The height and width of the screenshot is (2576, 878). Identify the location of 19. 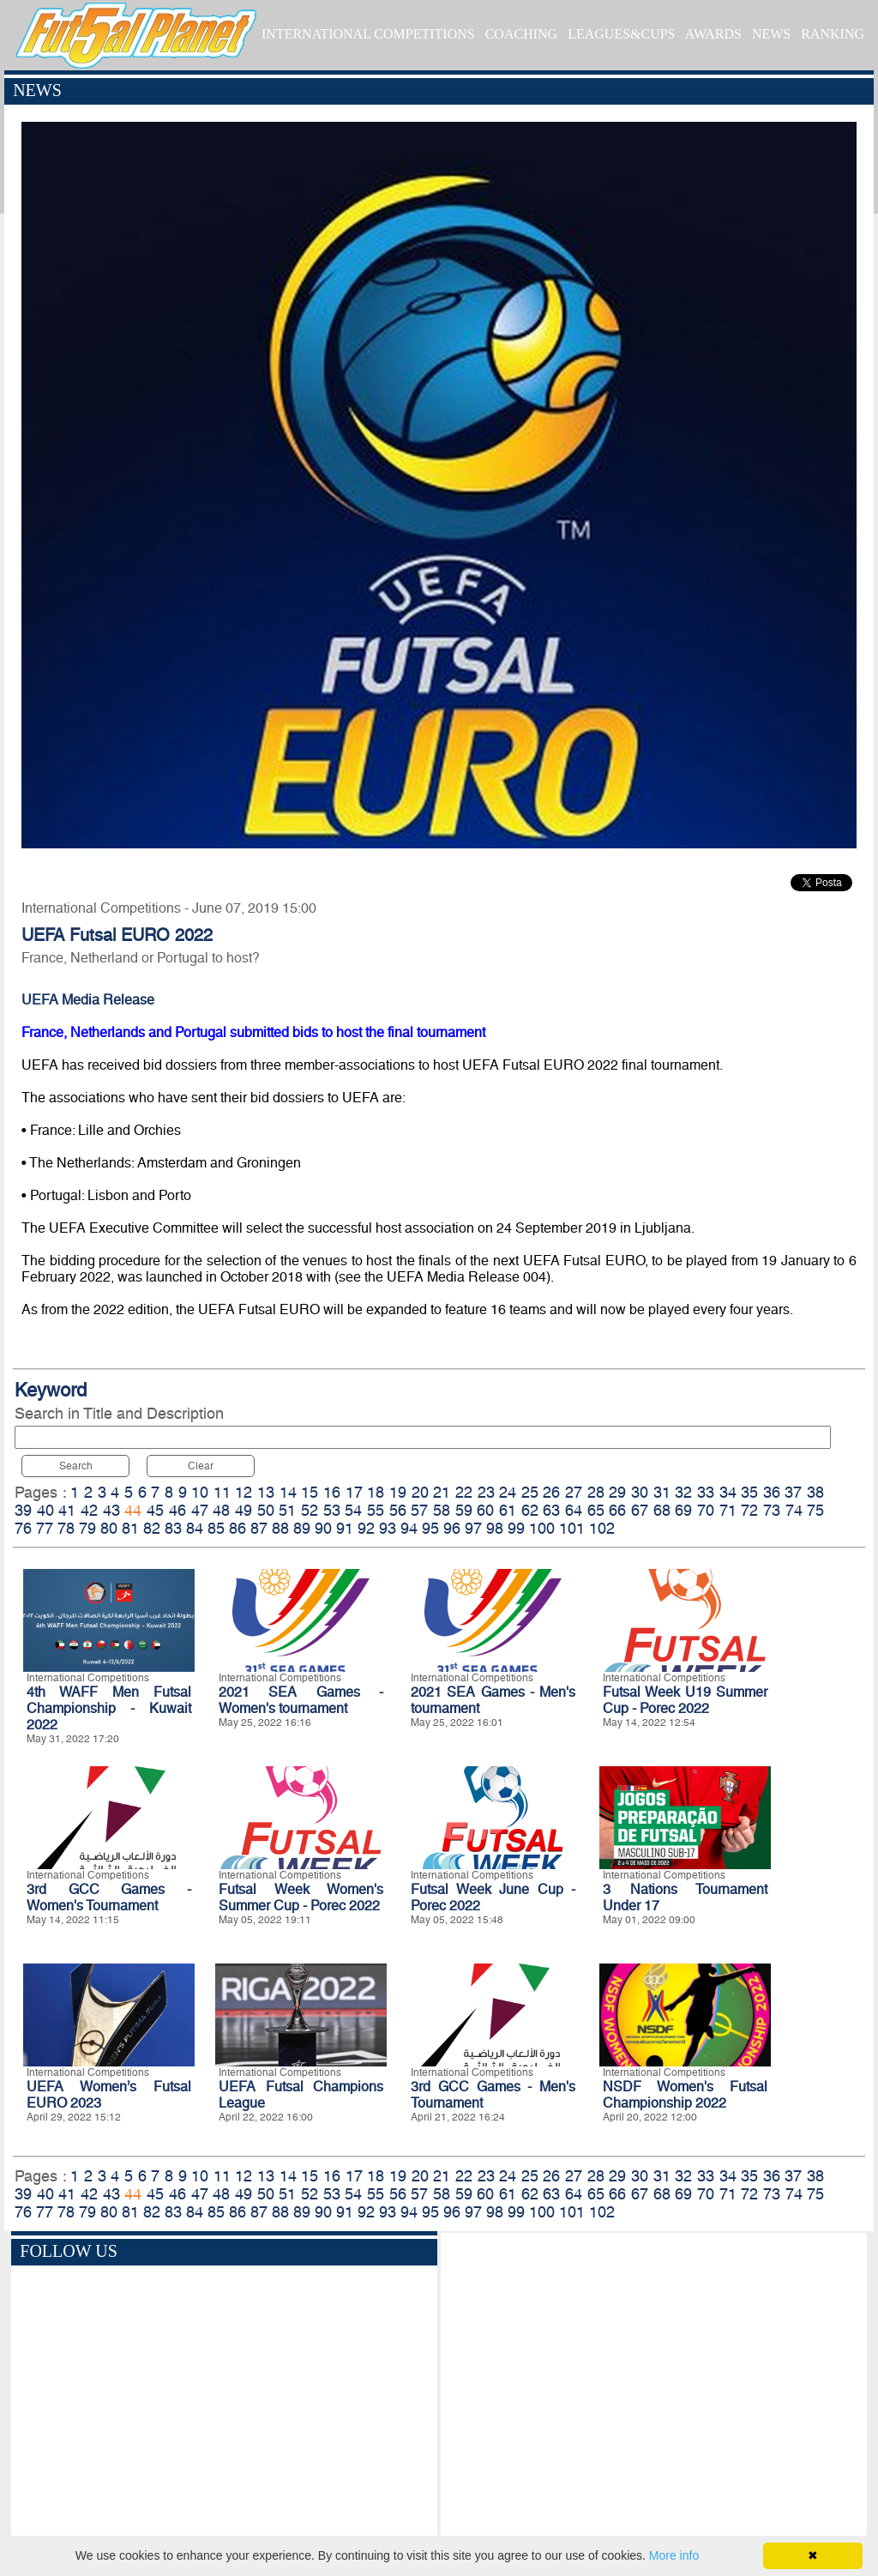
(397, 1492).